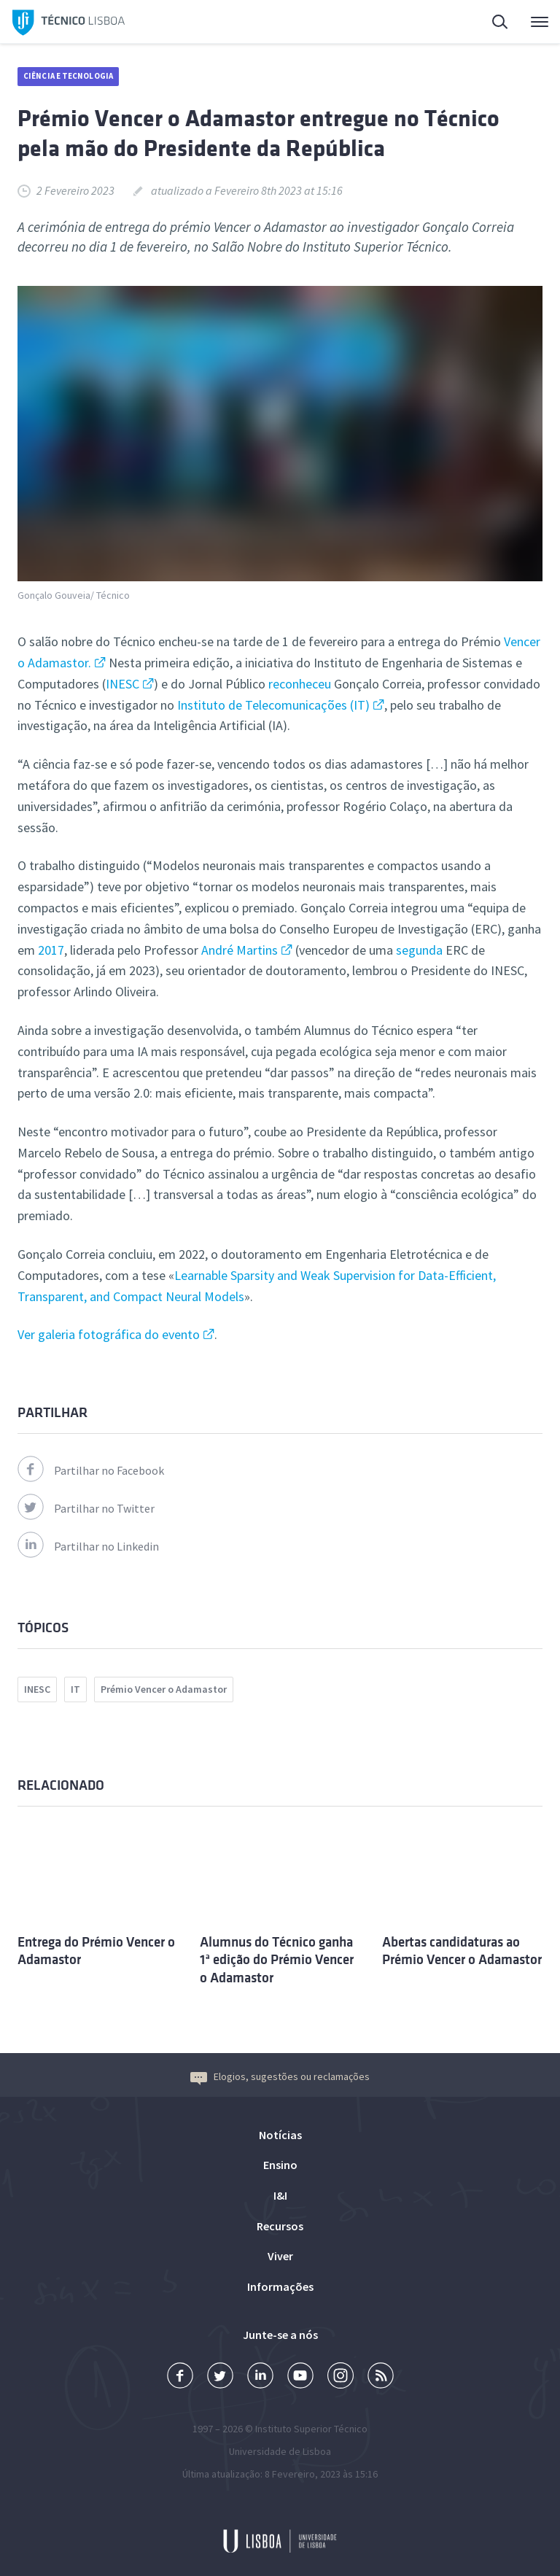 This screenshot has width=560, height=2576. Describe the element at coordinates (49, 950) in the screenshot. I see `2017` at that location.